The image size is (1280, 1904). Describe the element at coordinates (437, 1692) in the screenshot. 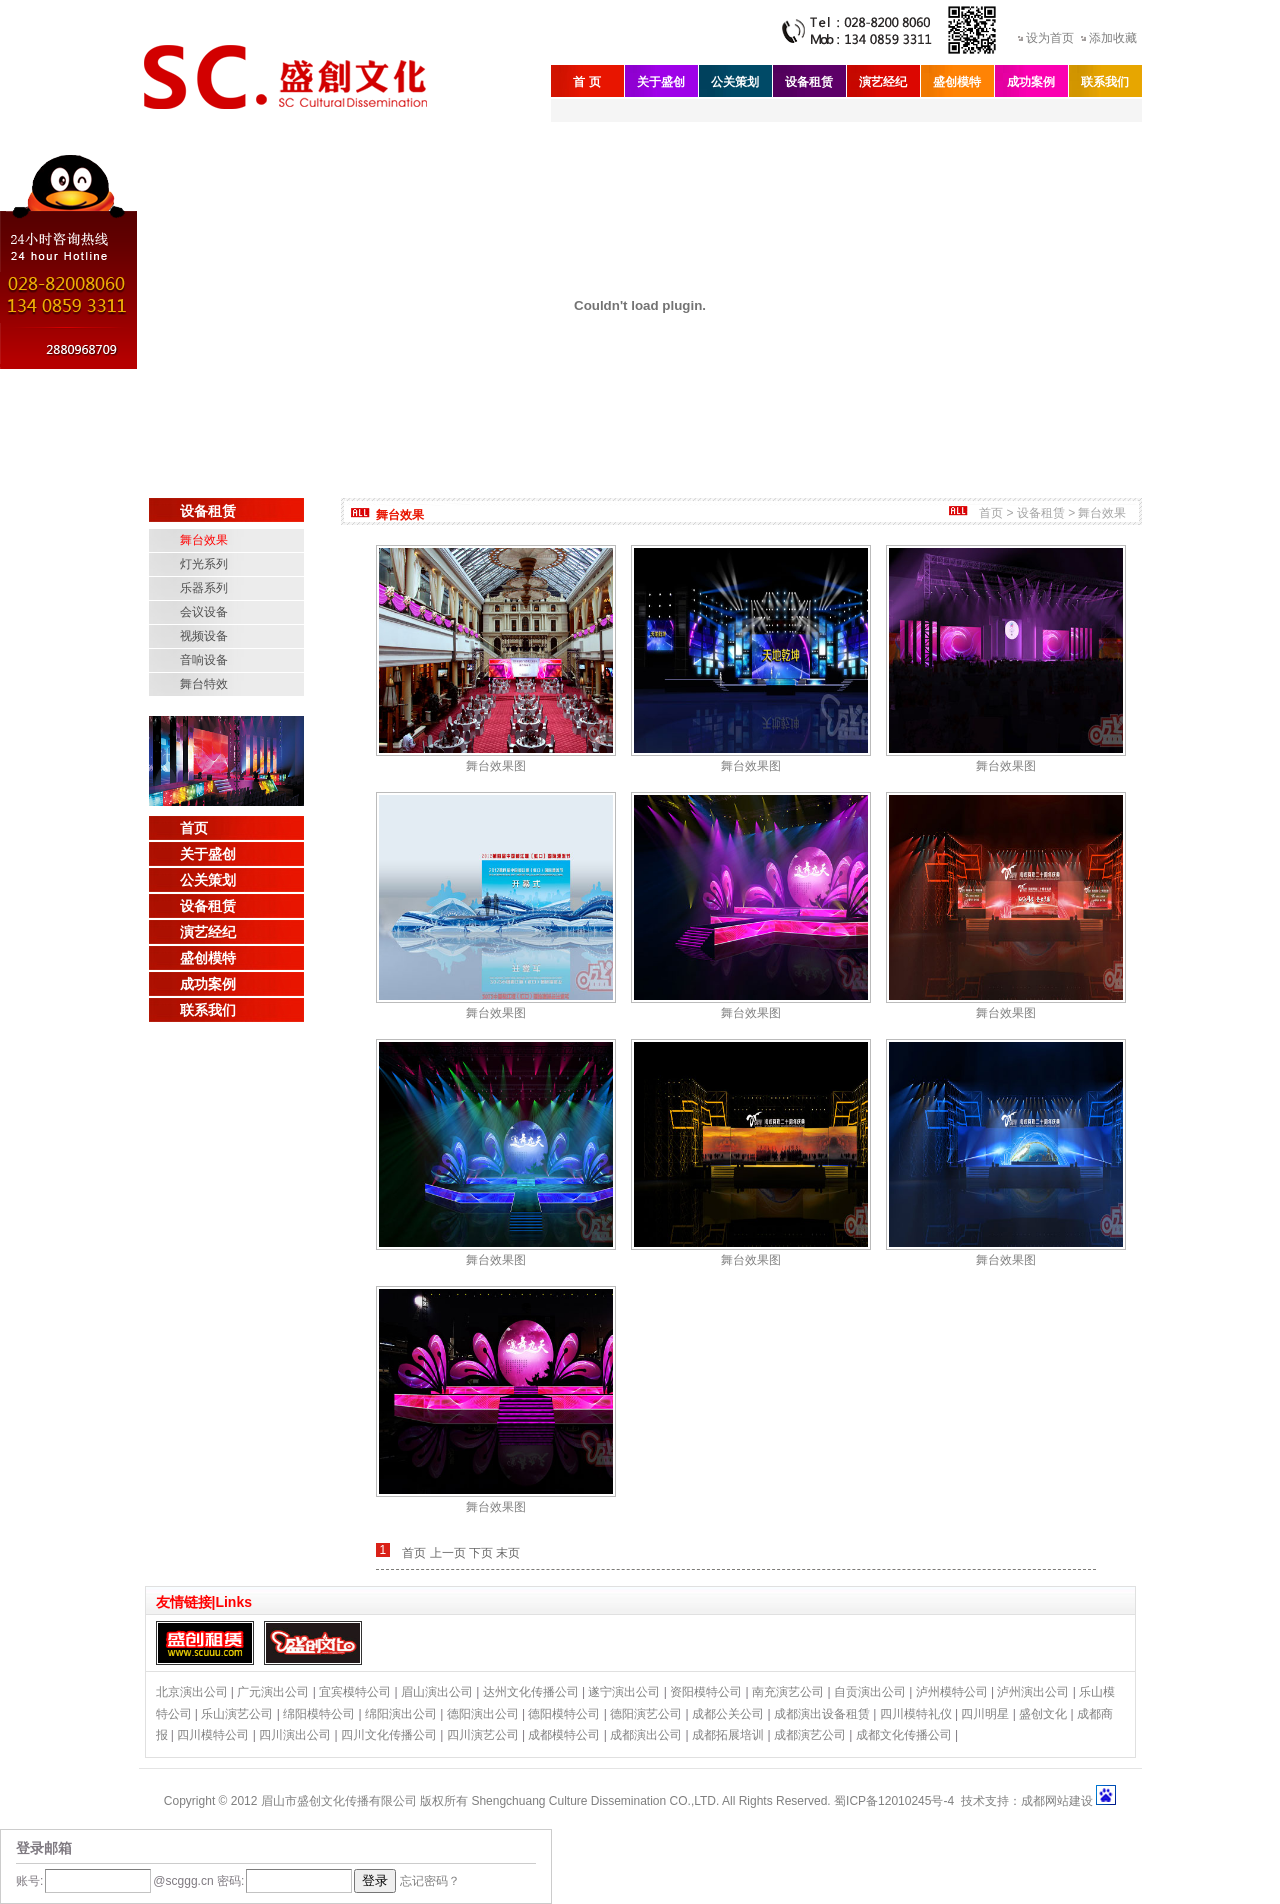

I see `眉山演出公司` at that location.